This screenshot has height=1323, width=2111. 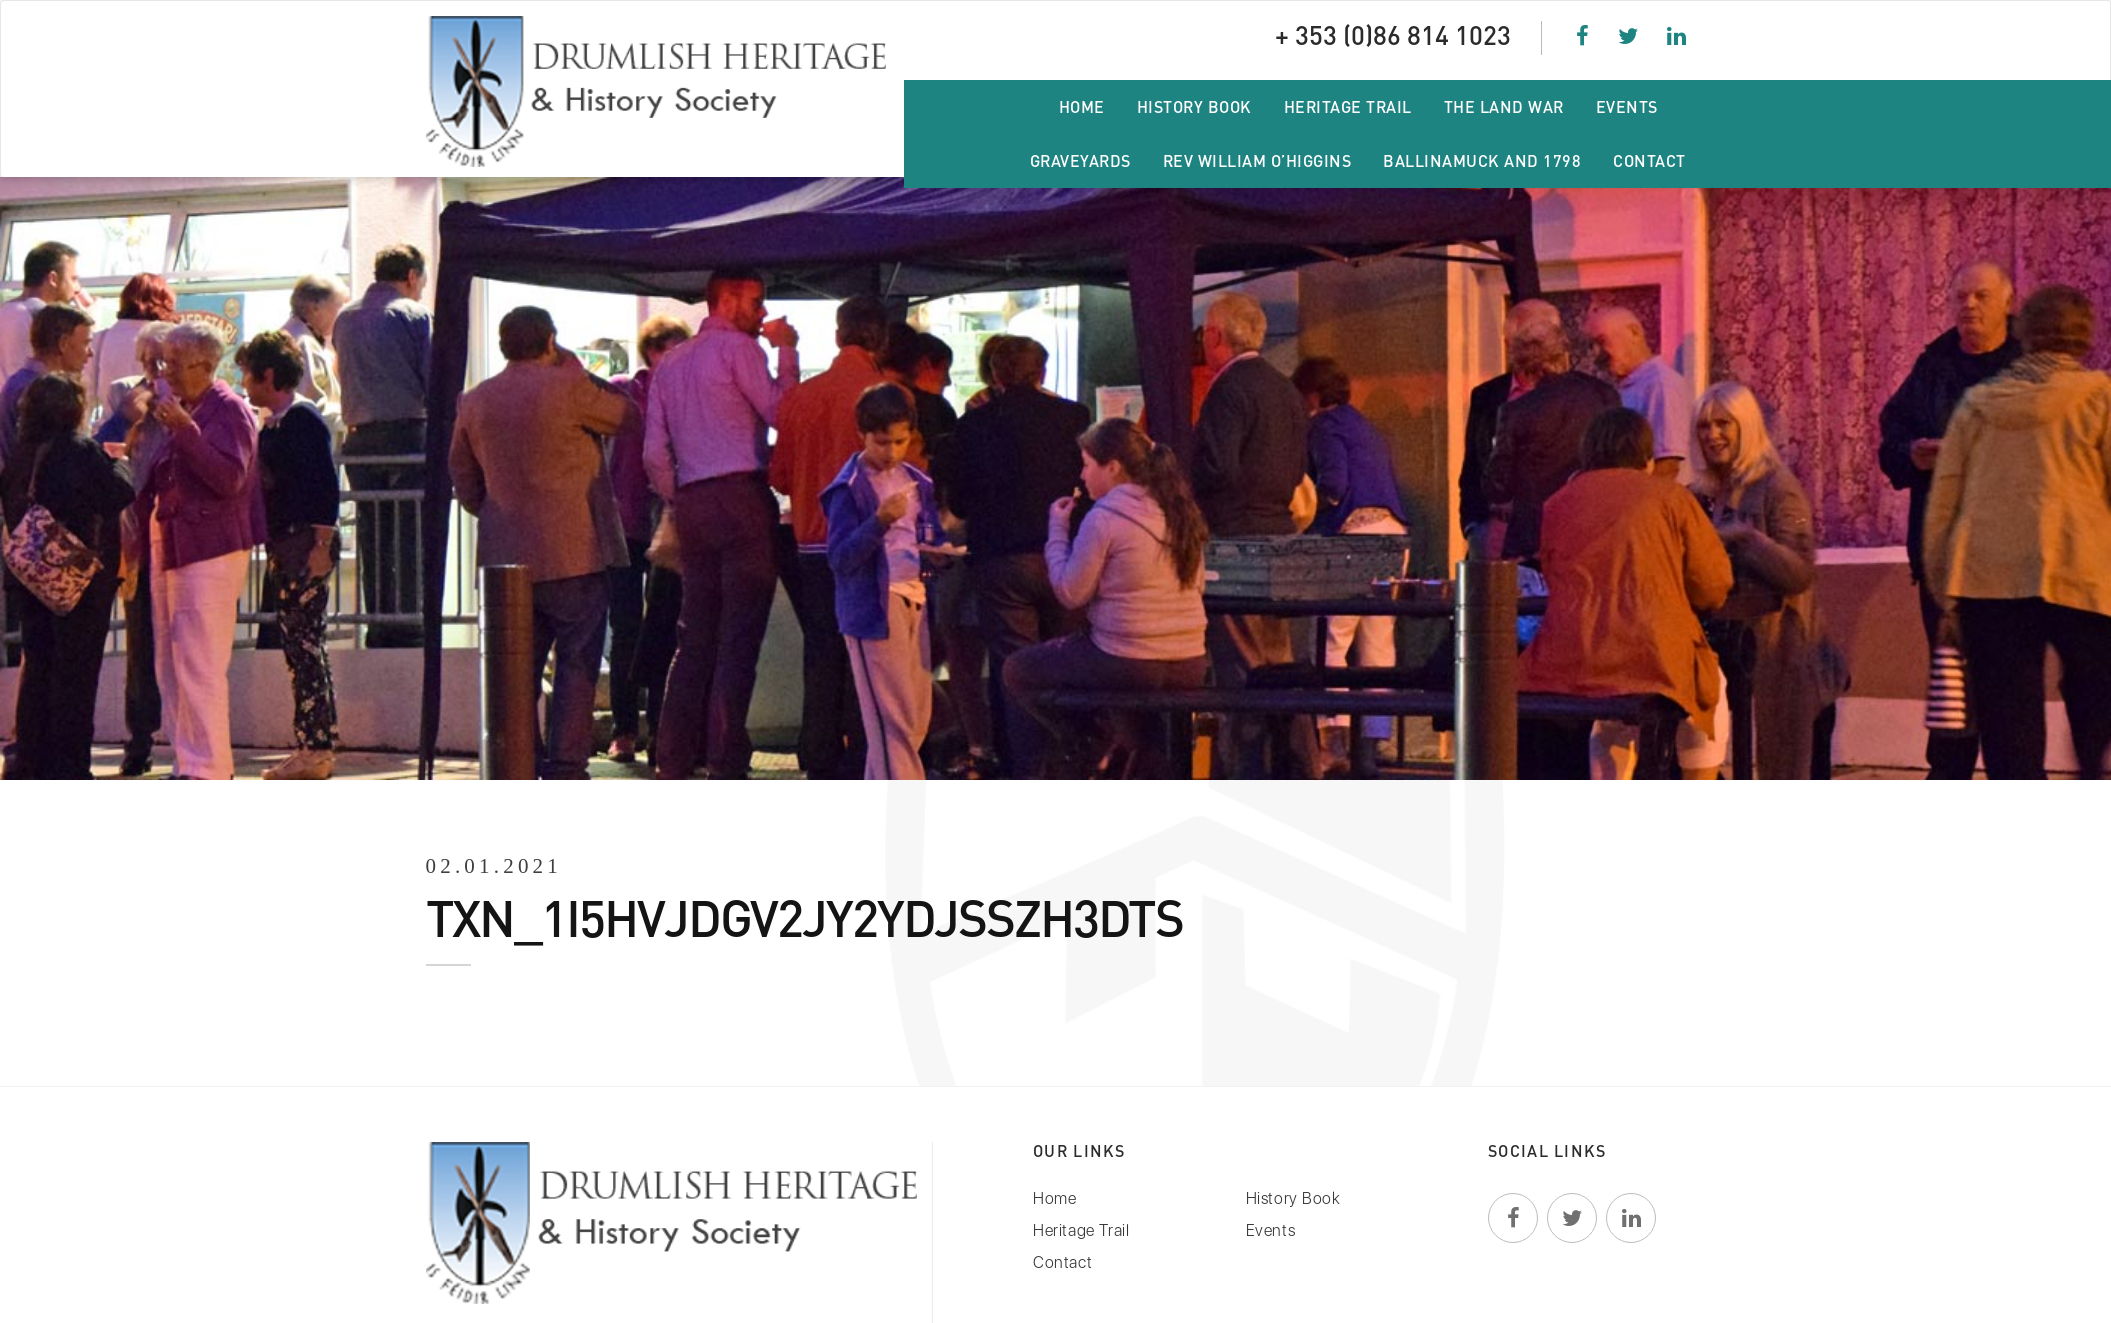 I want to click on History Book, so click(x=1194, y=107).